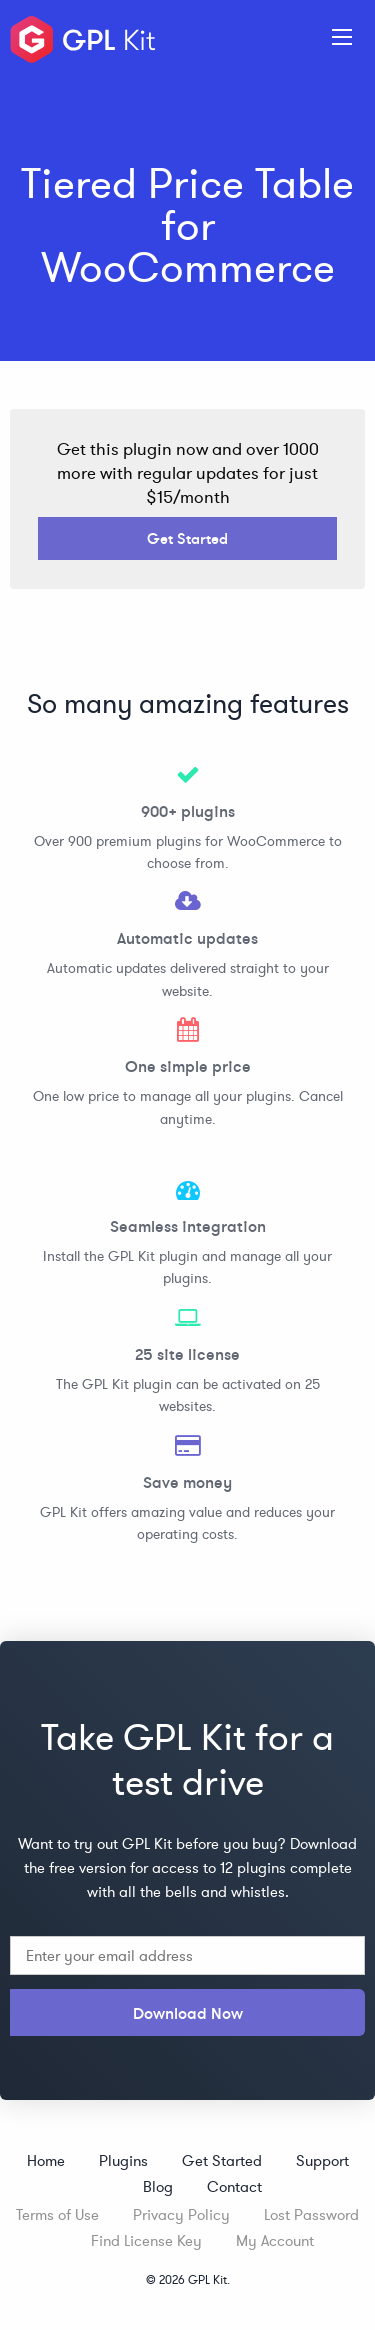 The height and width of the screenshot is (2330, 375). I want to click on Contact, so click(234, 2186).